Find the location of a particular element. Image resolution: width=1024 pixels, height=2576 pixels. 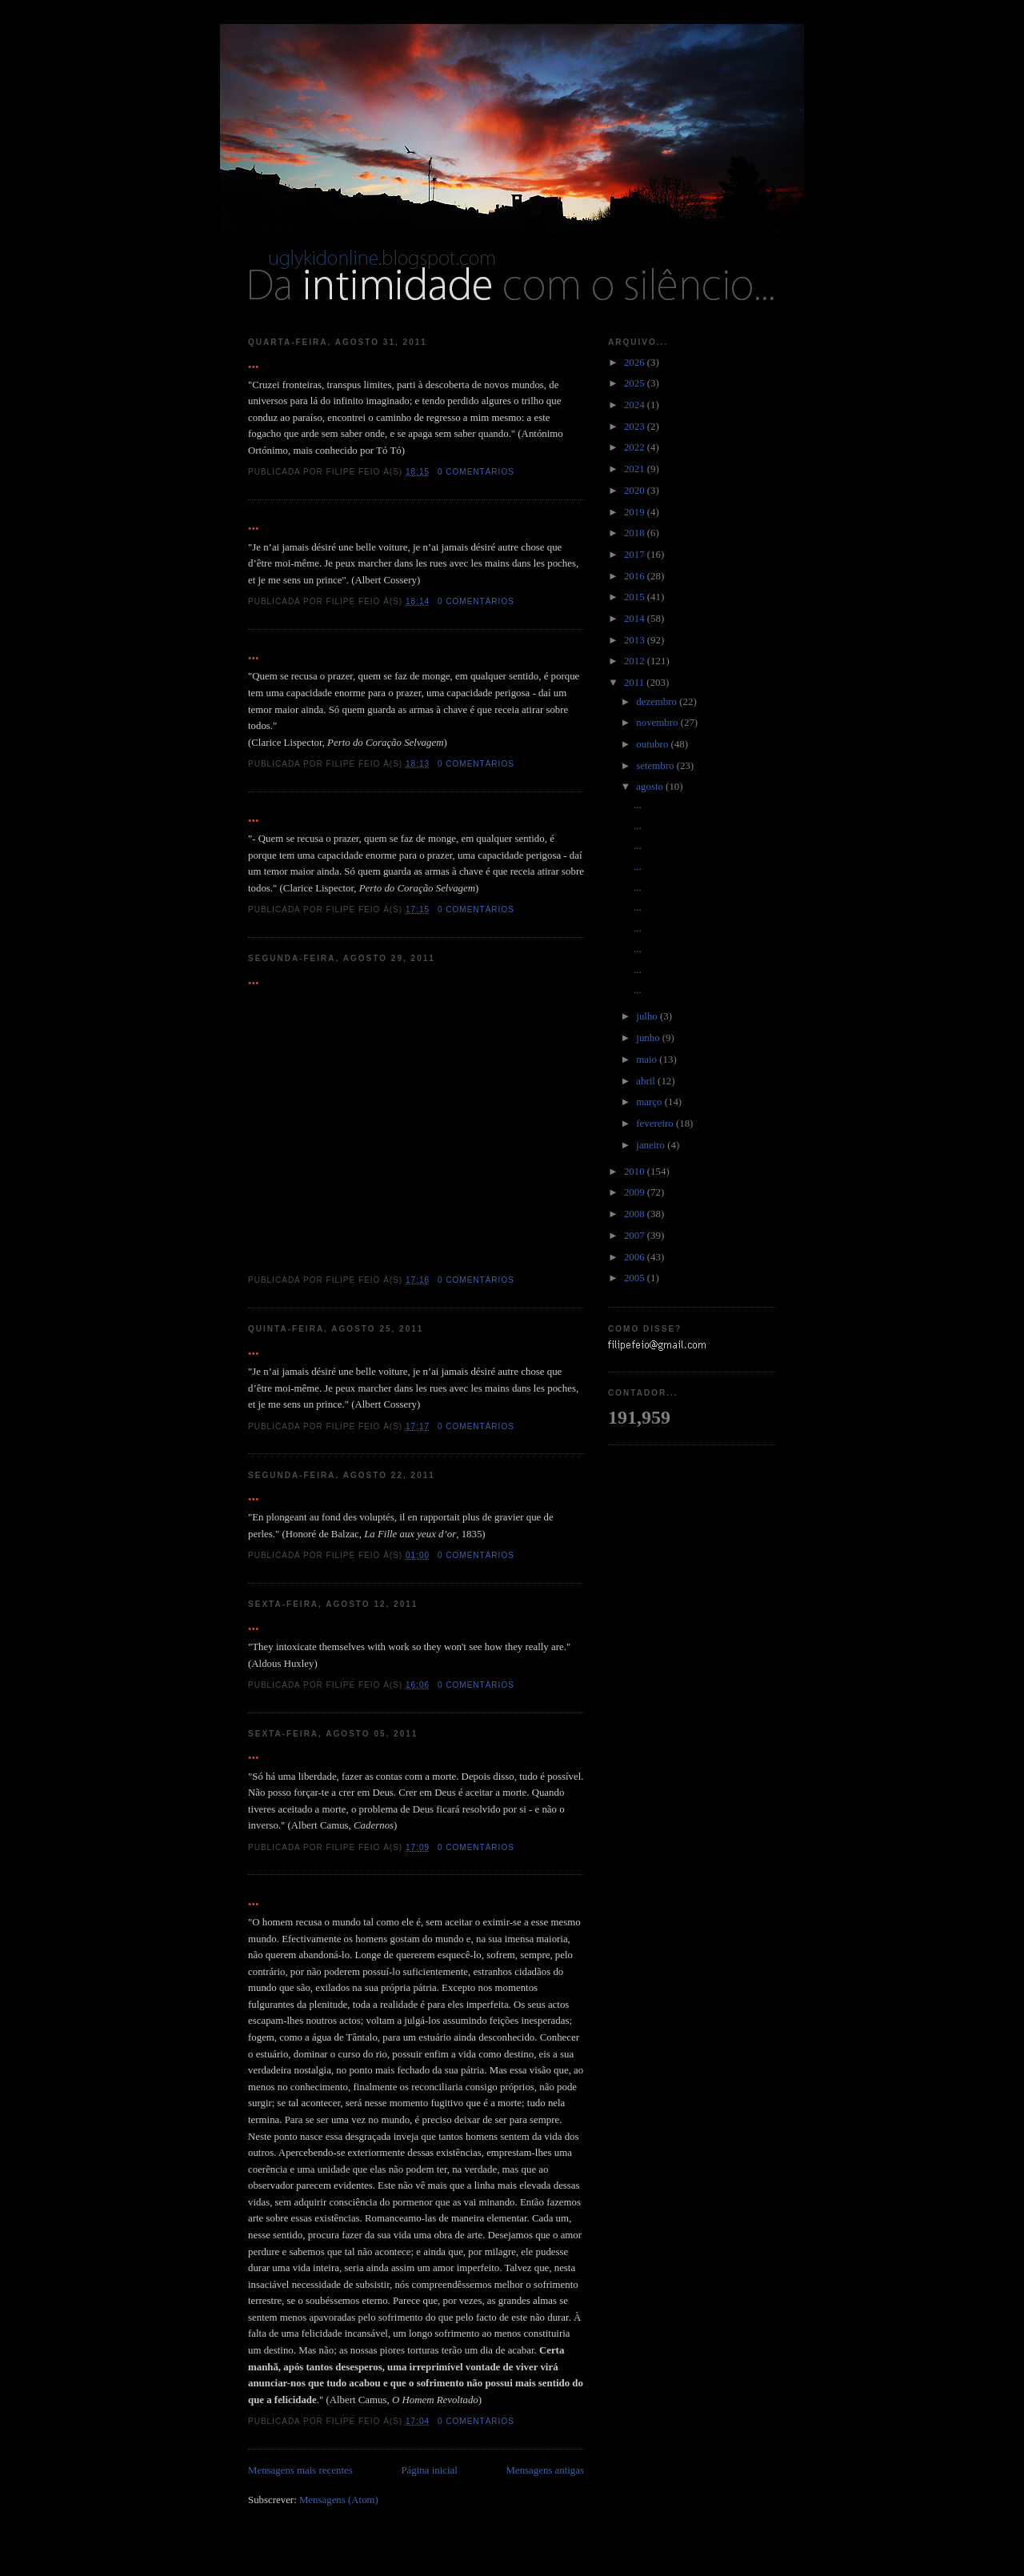

2024 is located at coordinates (635, 405).